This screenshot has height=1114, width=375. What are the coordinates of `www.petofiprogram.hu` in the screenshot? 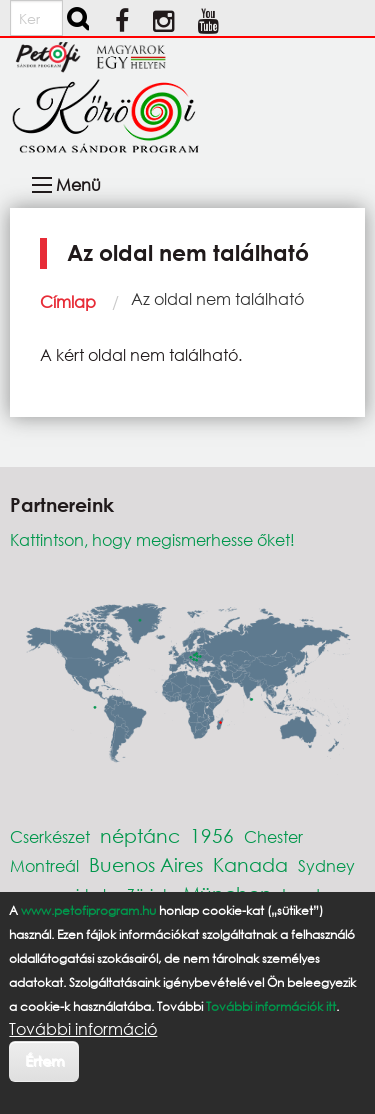 It's located at (88, 910).